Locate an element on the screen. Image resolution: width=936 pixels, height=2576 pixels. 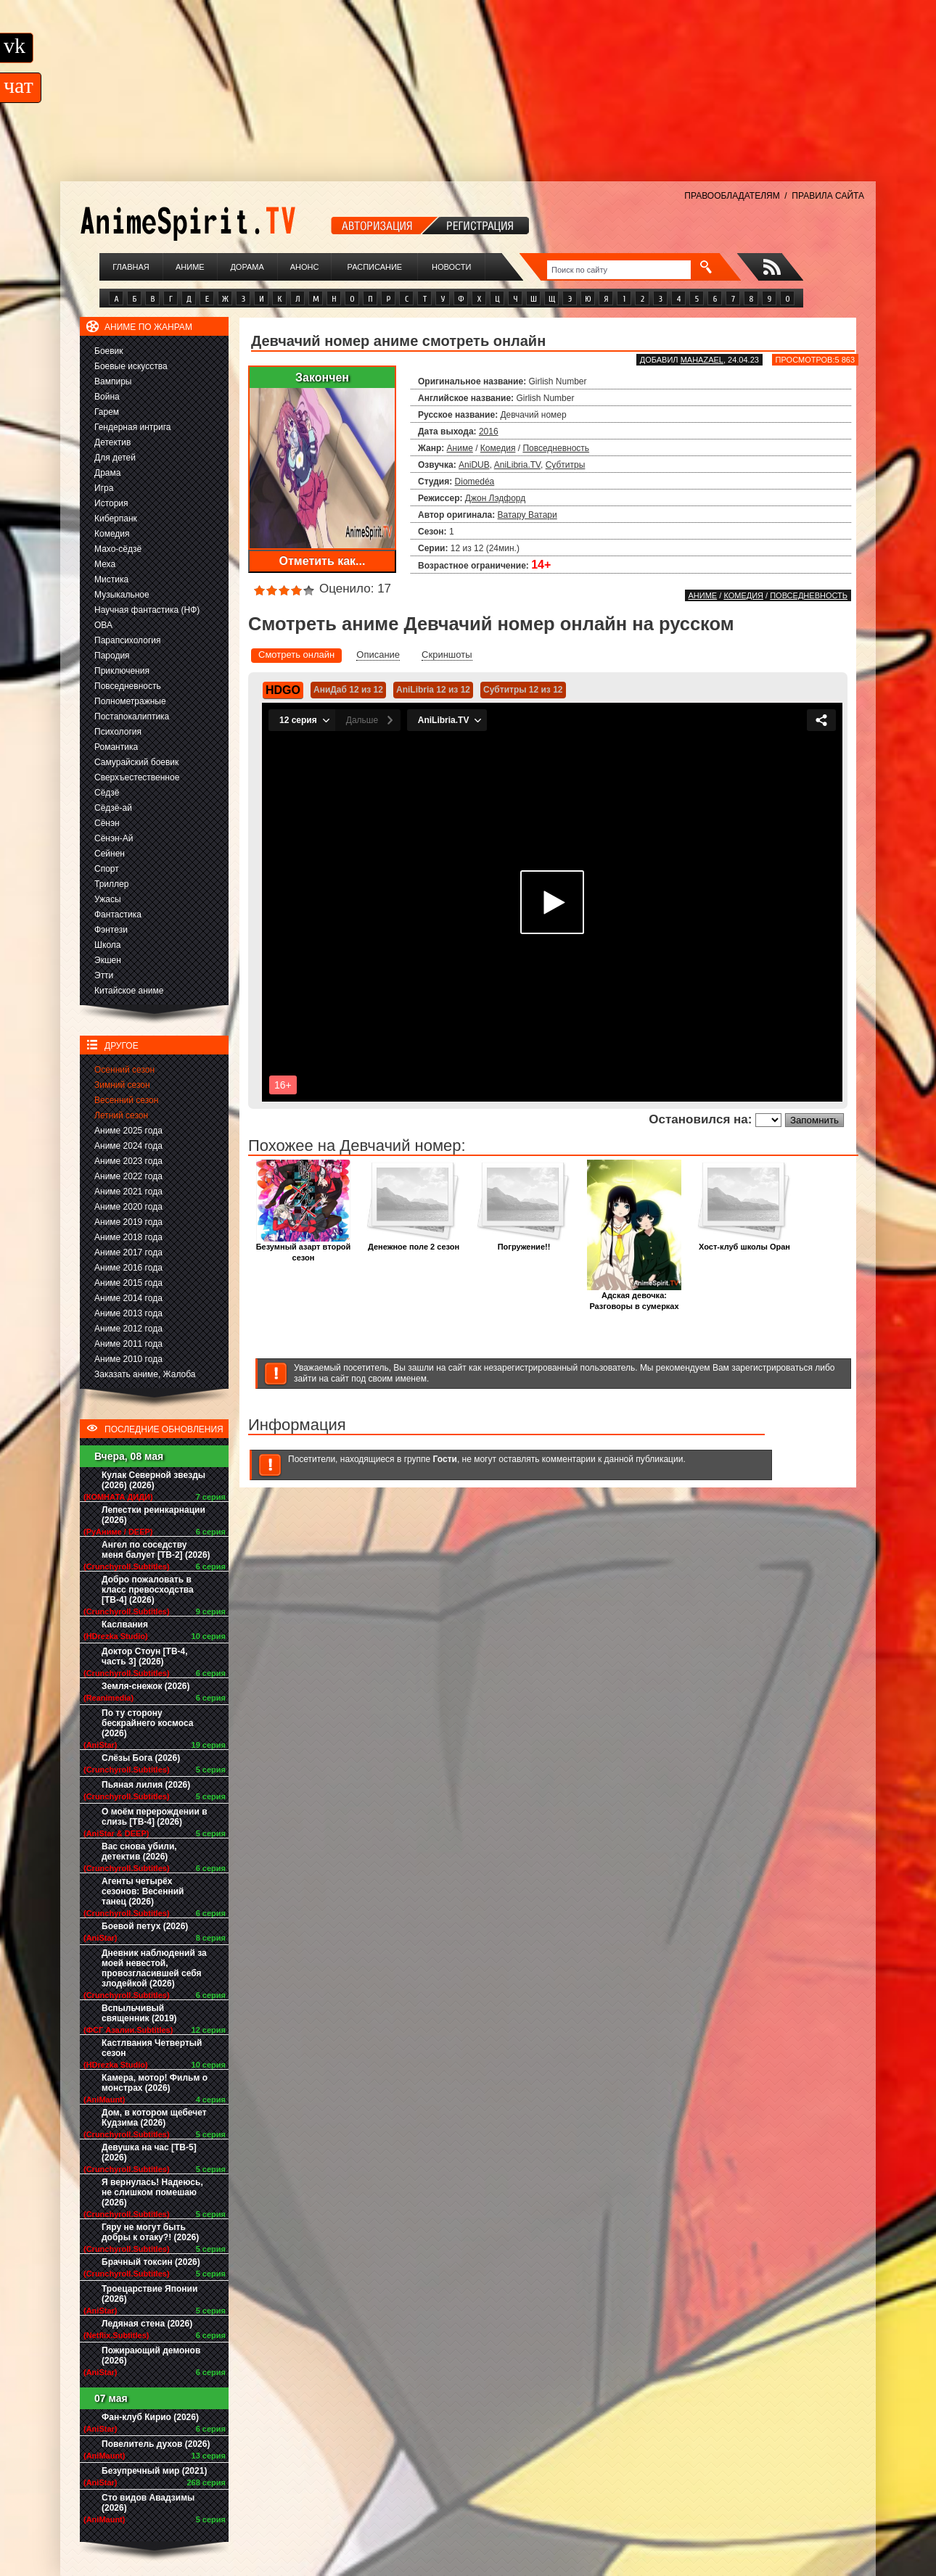
Фан-клуб Кирио (2026) is located at coordinates (150, 2417).